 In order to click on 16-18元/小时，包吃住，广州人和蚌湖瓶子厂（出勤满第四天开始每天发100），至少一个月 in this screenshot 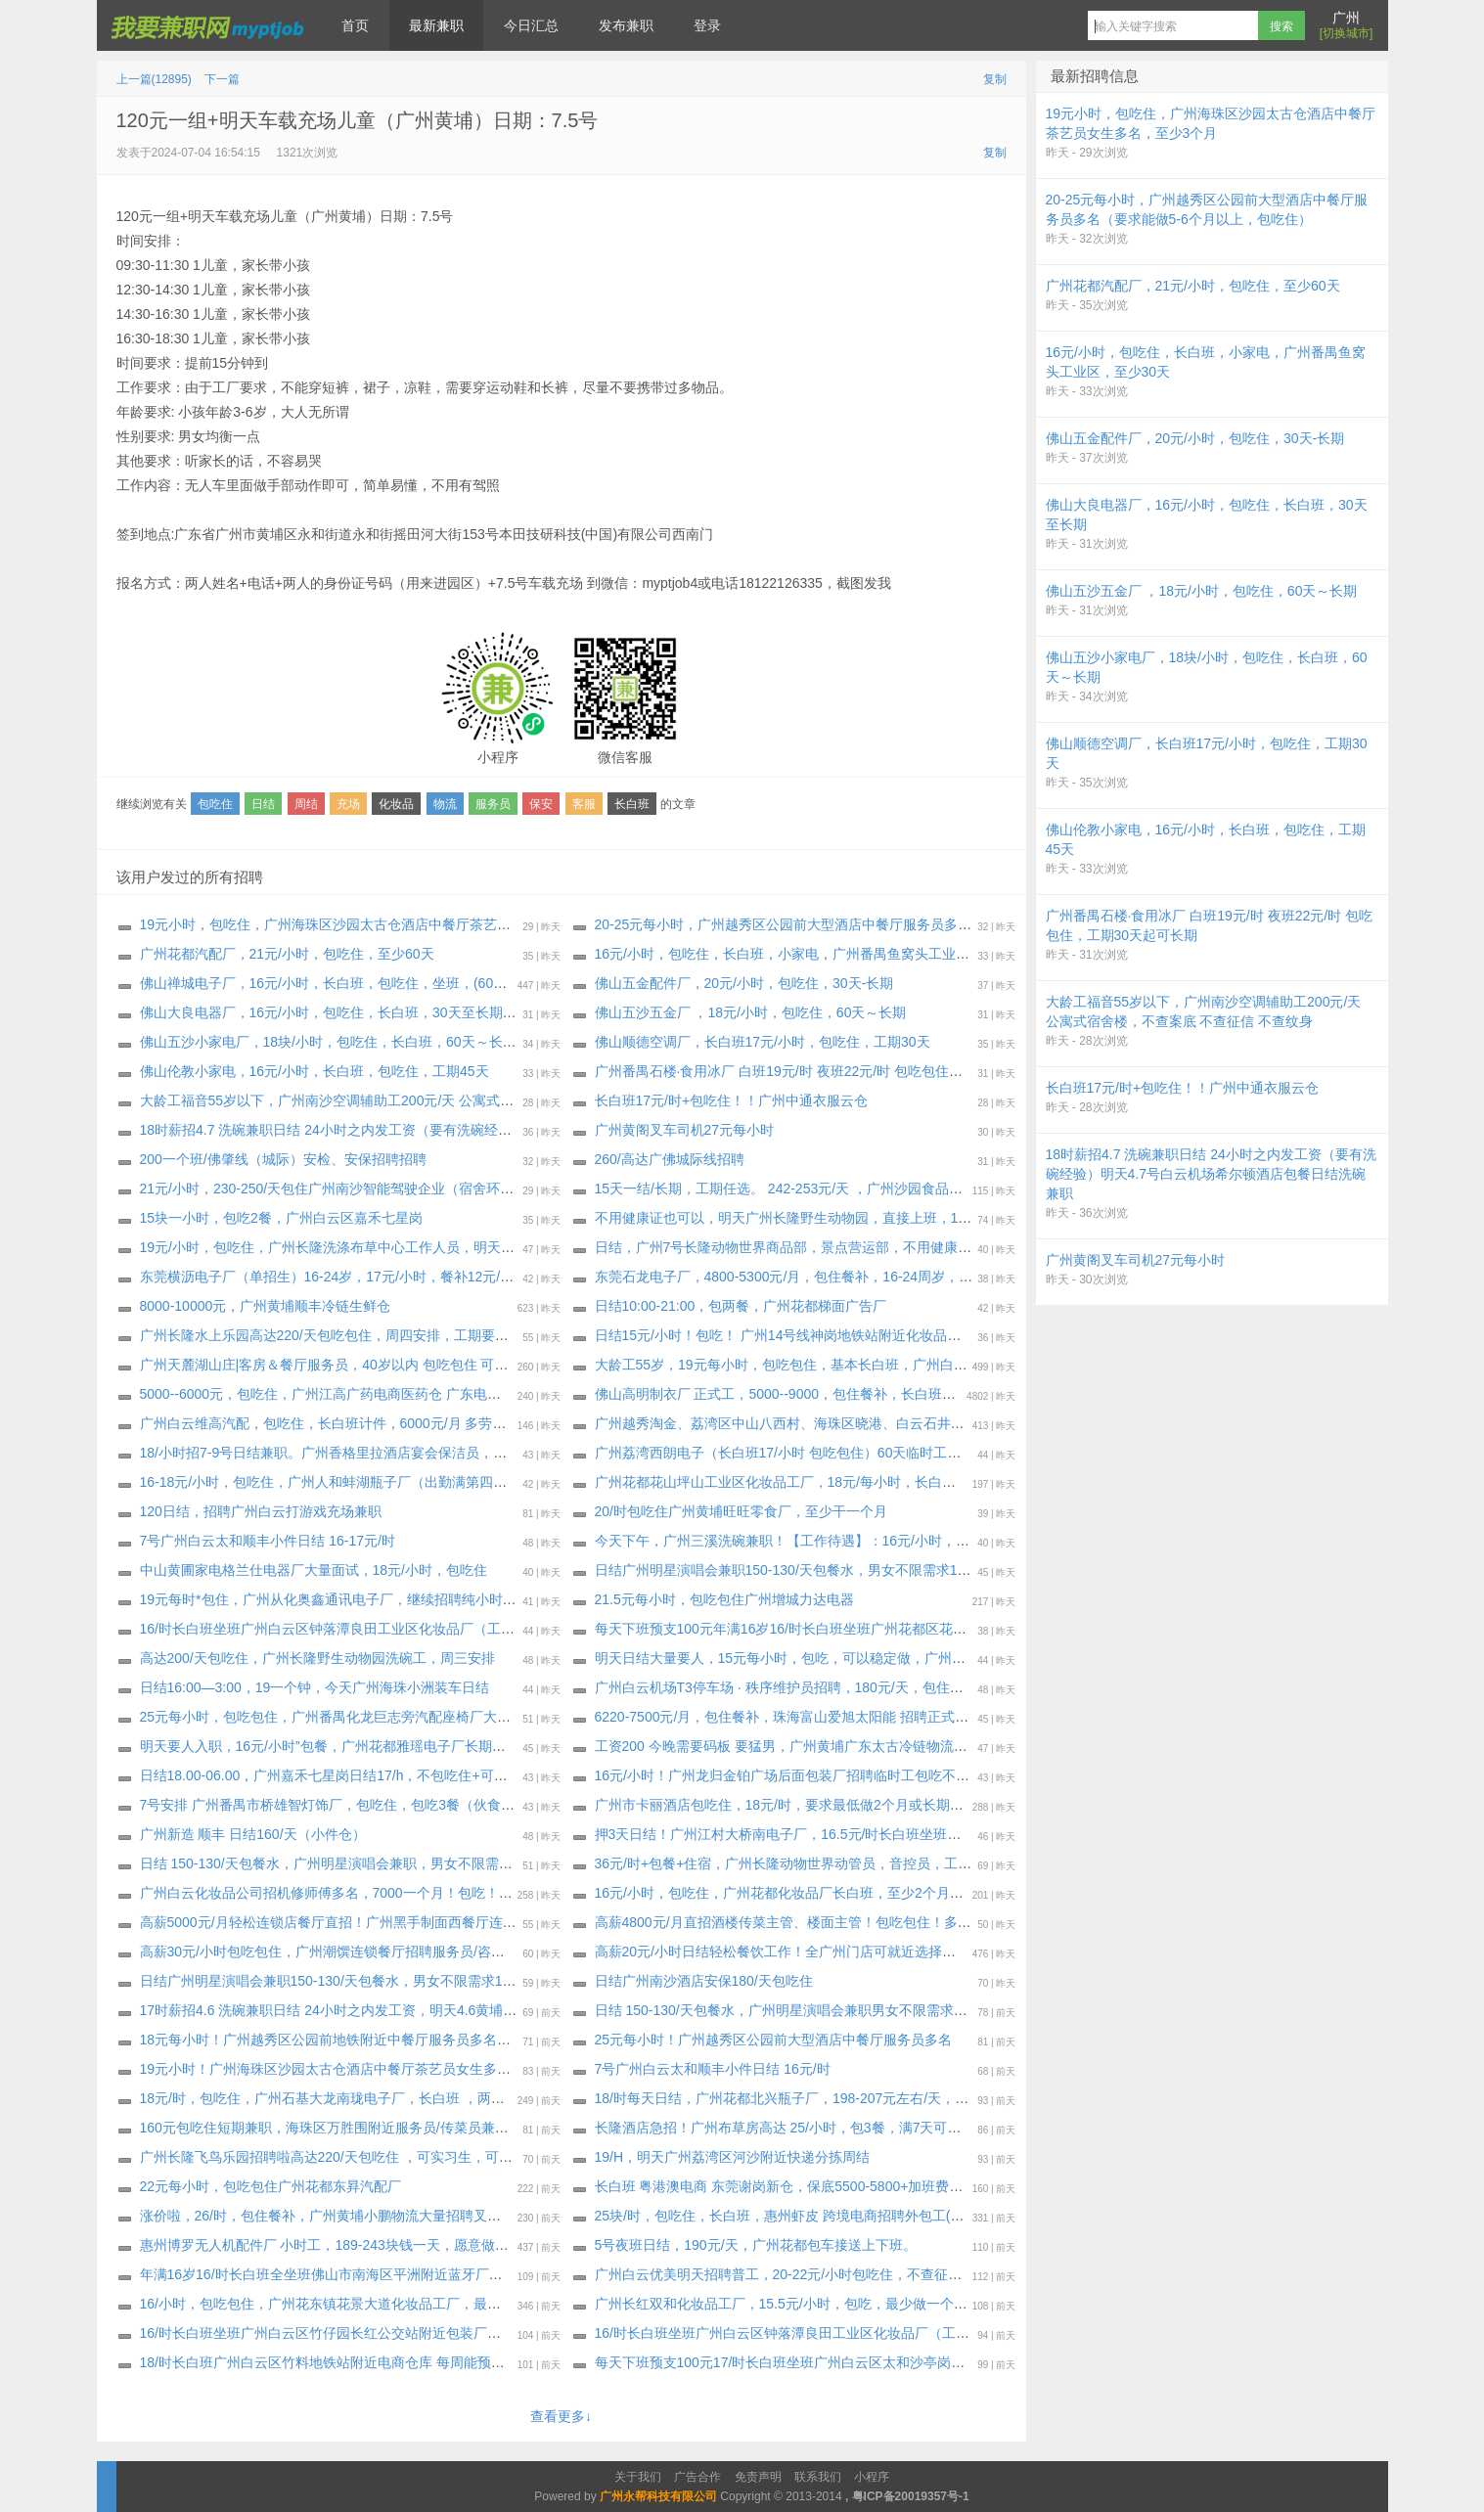, I will do `click(417, 1482)`.